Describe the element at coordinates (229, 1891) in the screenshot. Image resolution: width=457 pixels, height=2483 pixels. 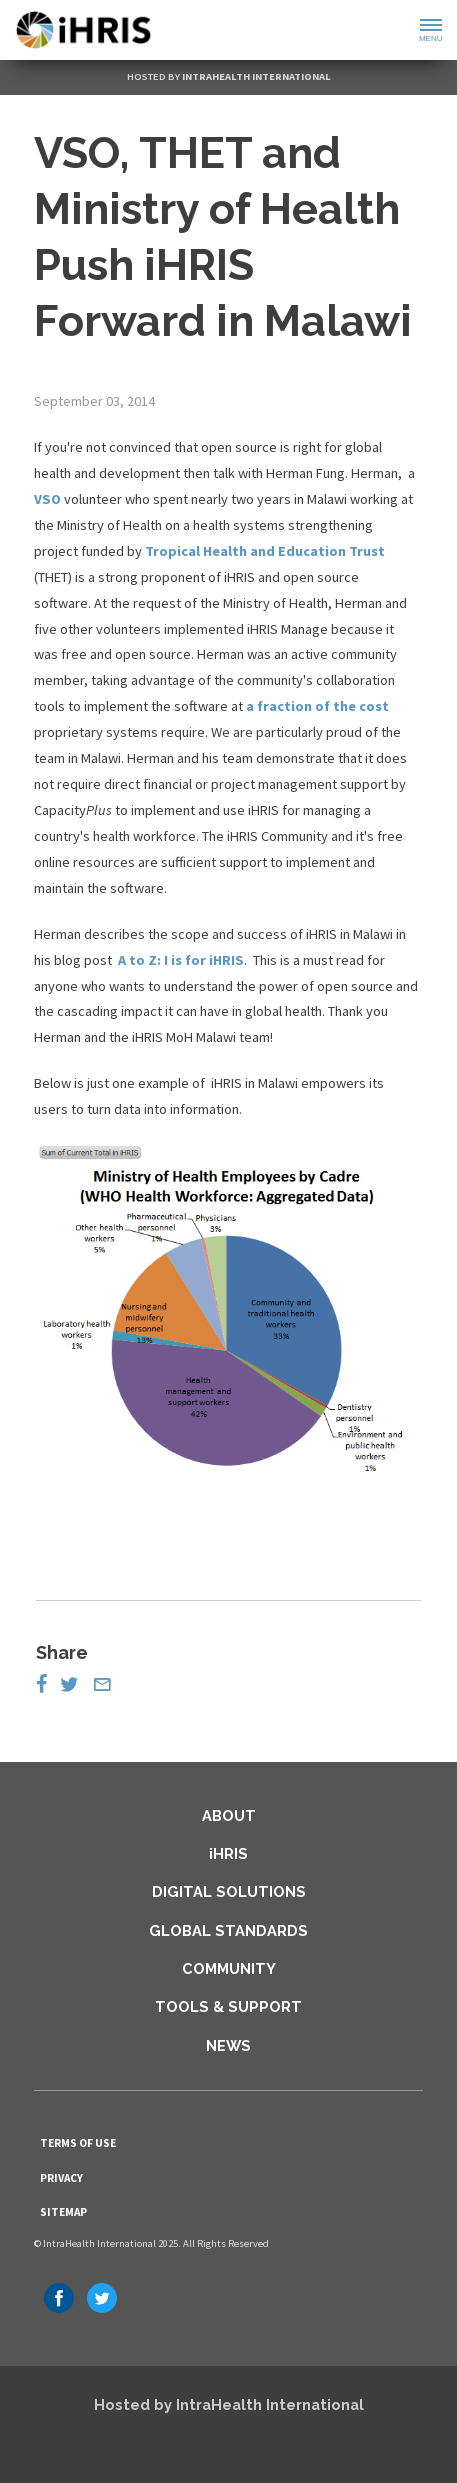
I see `Digital Solutions` at that location.